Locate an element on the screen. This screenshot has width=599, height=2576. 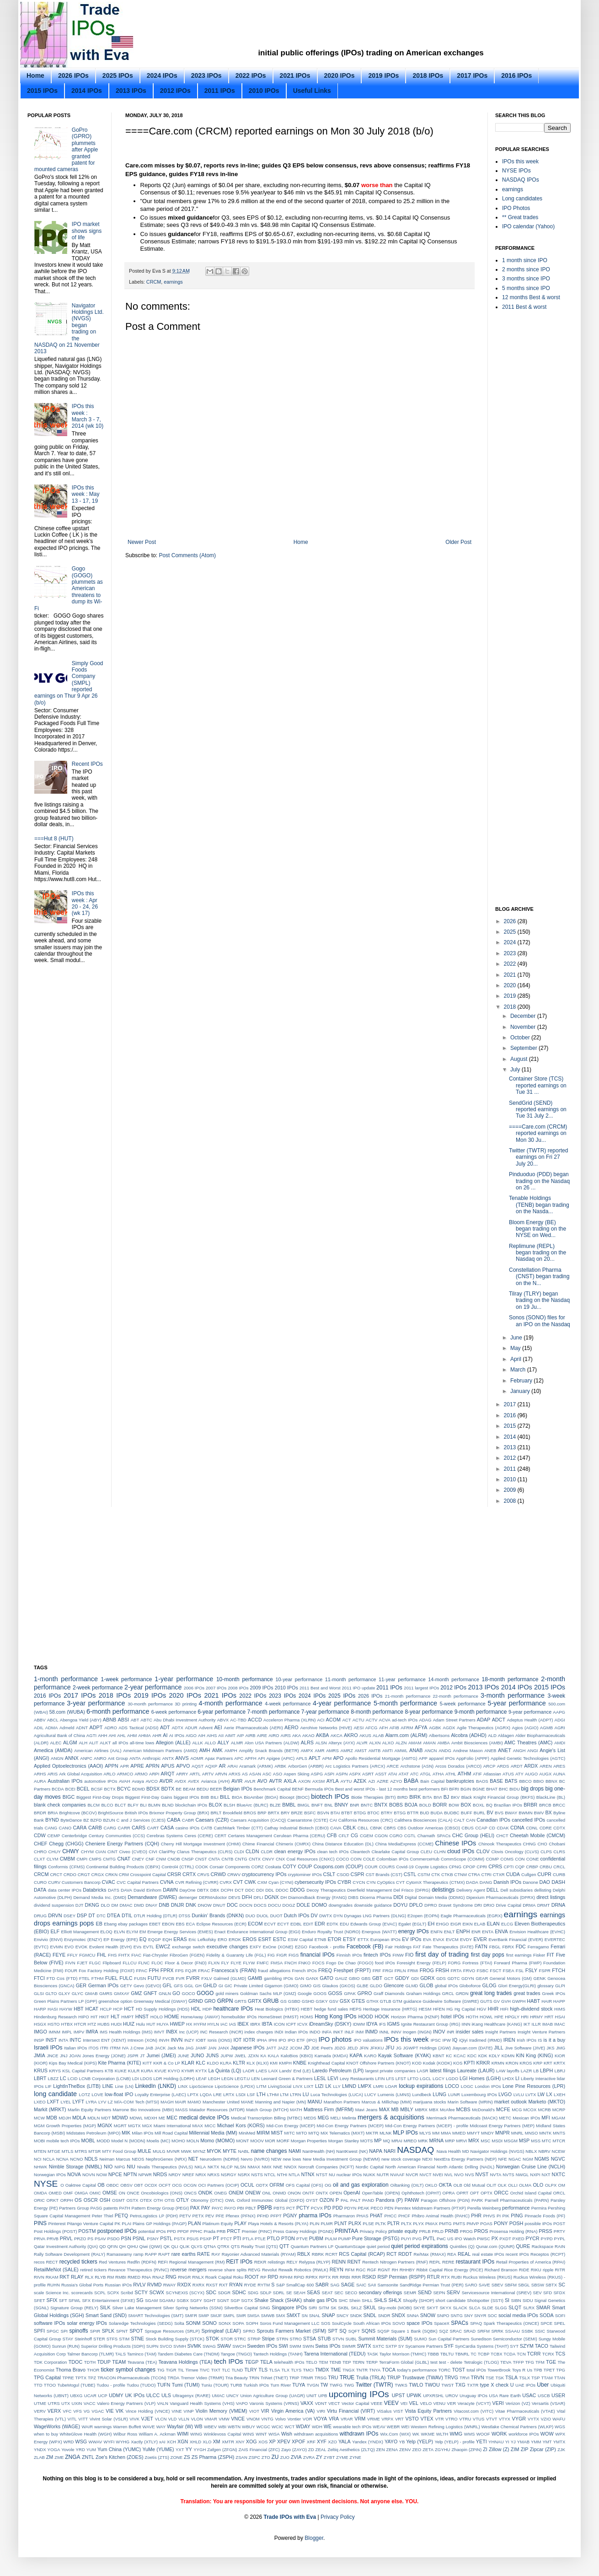
PXED is located at coordinates (518, 2238).